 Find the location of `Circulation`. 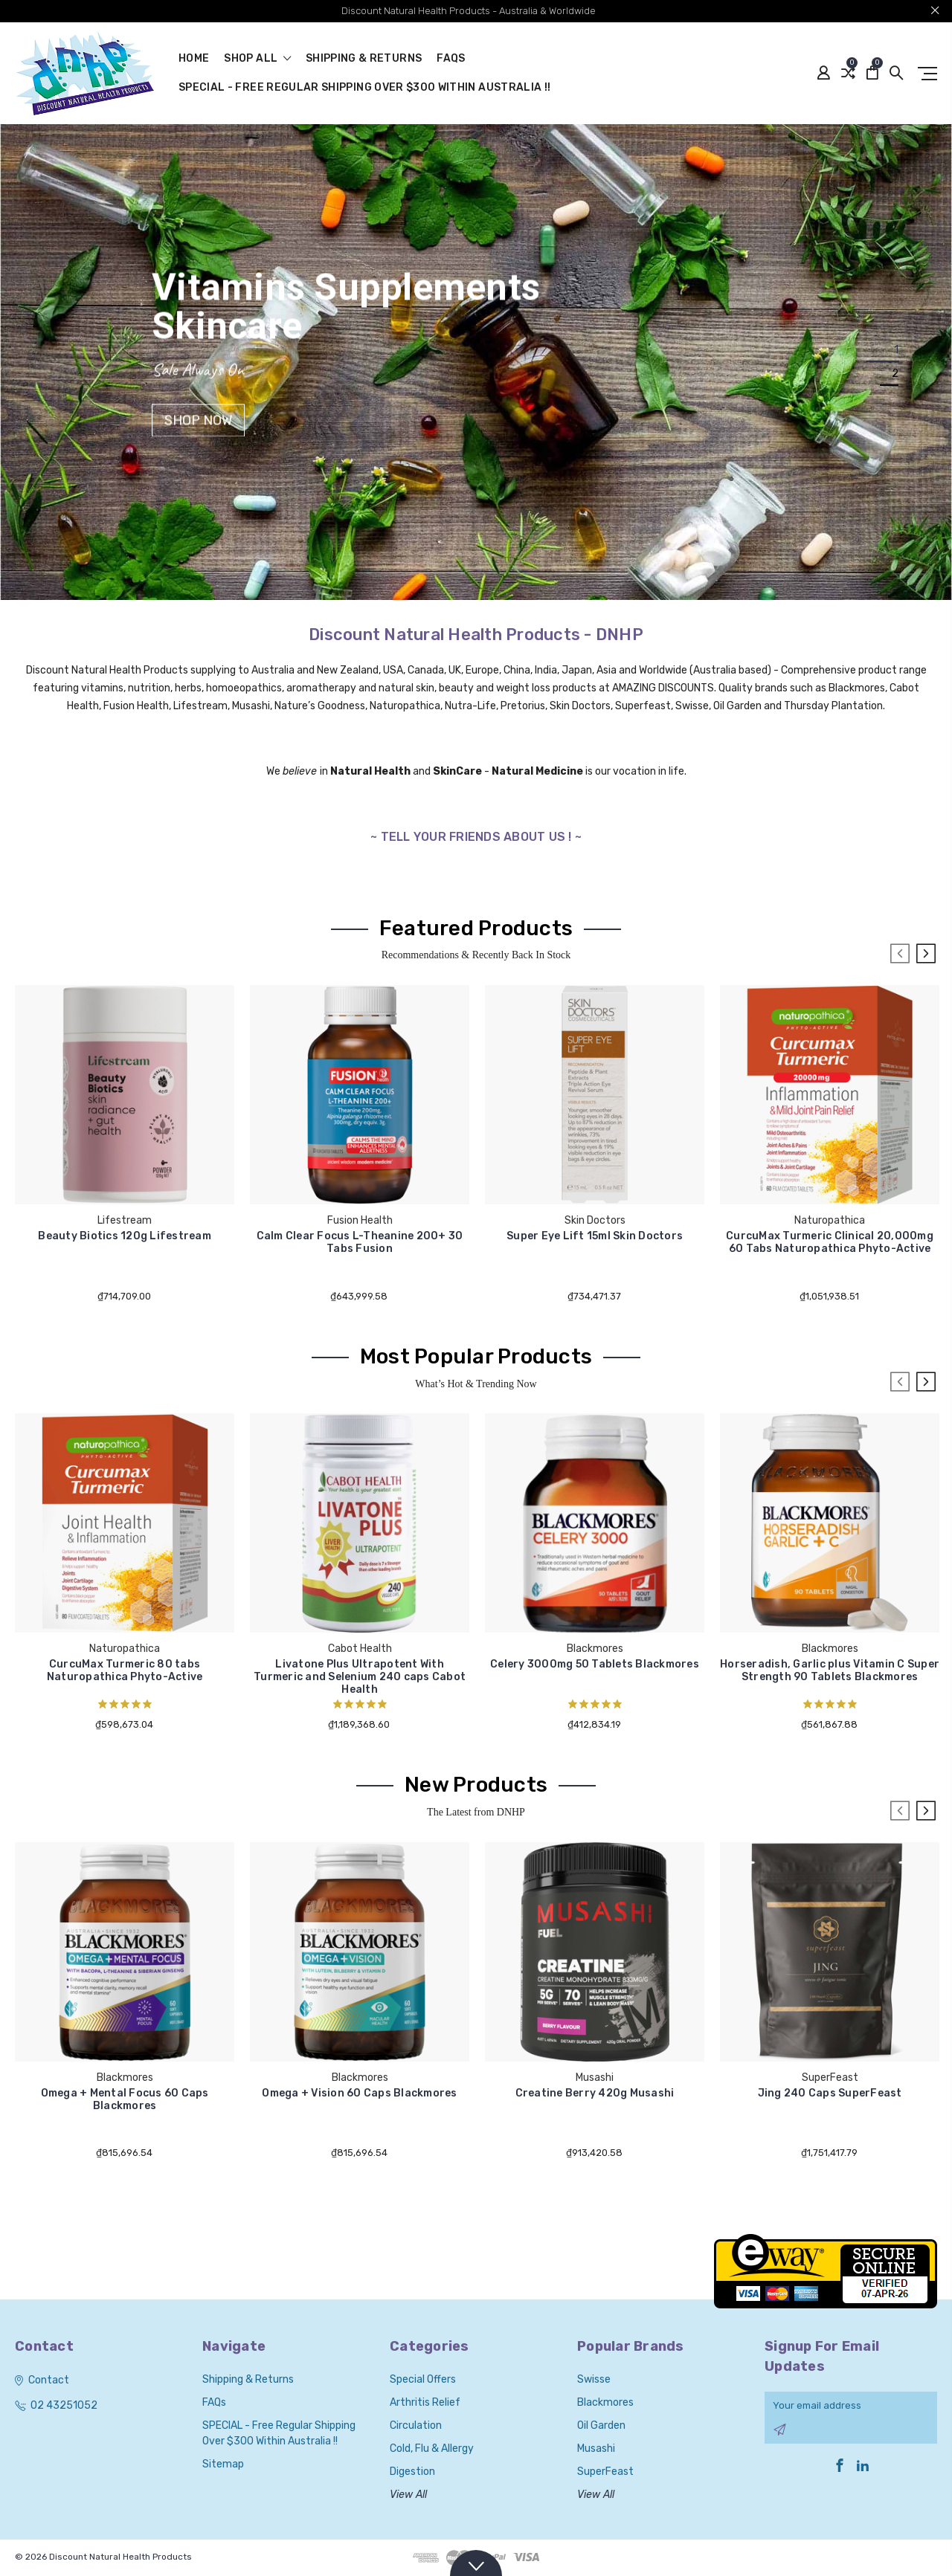

Circulation is located at coordinates (416, 2425).